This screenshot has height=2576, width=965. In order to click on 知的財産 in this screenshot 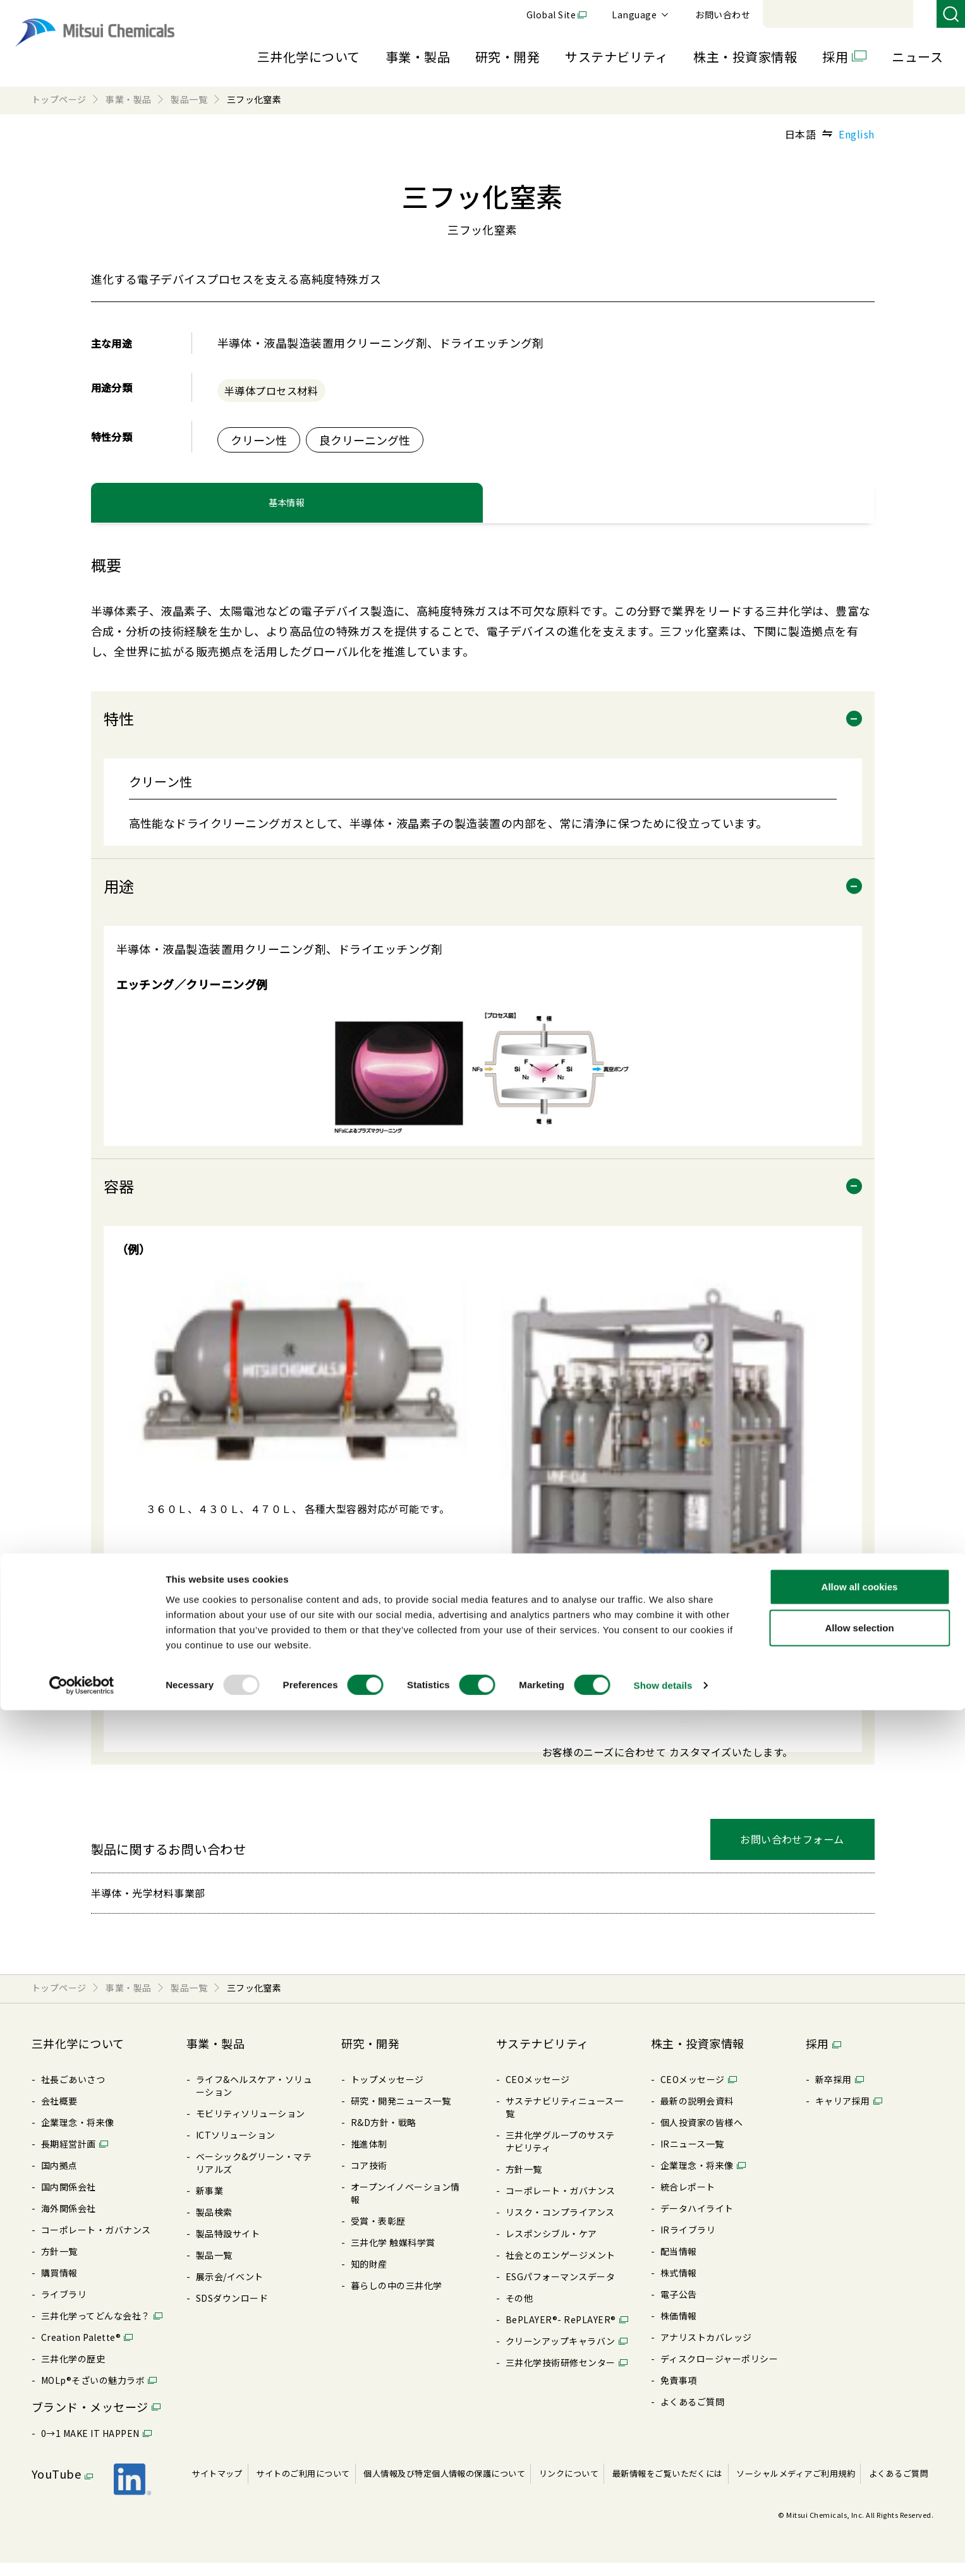, I will do `click(369, 2277)`.